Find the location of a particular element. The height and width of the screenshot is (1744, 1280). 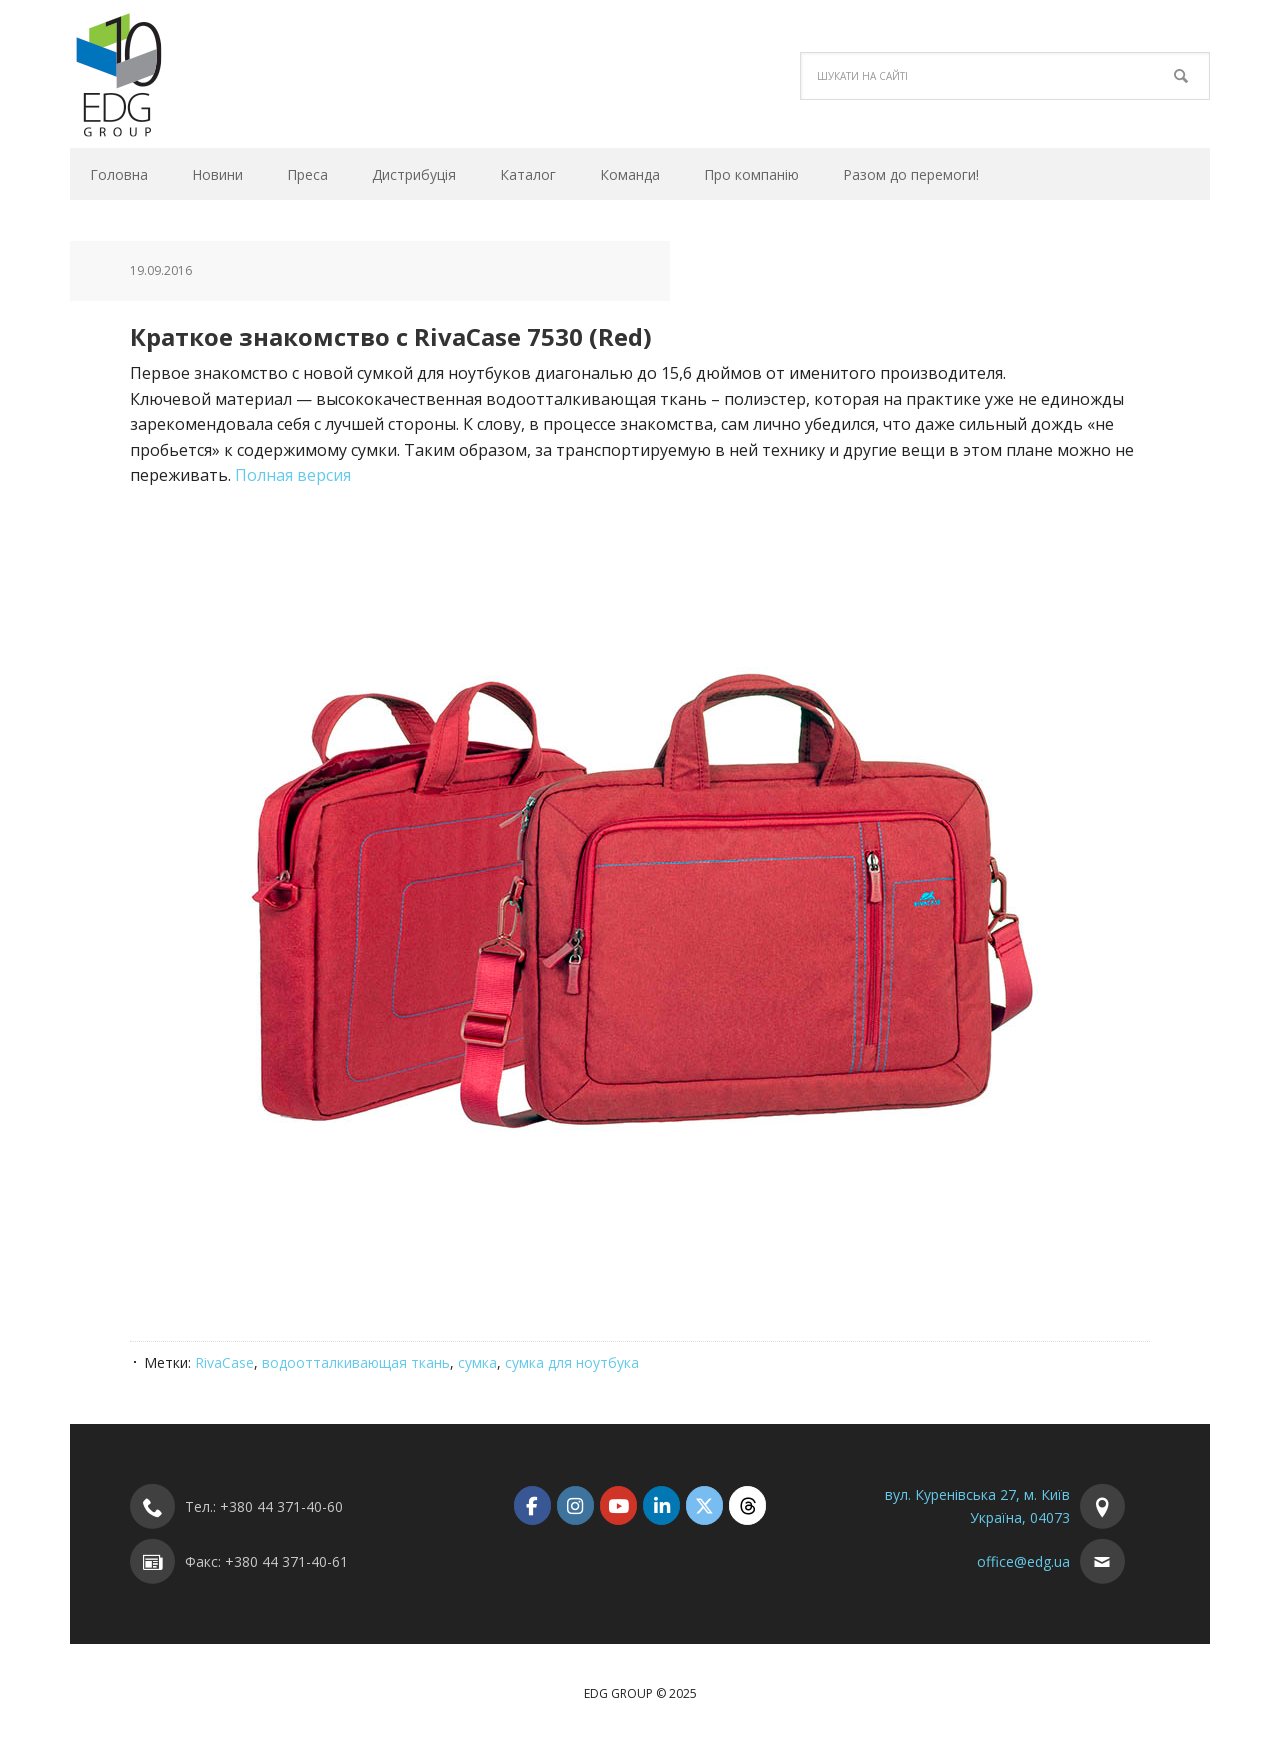

сумка is located at coordinates (477, 1362).